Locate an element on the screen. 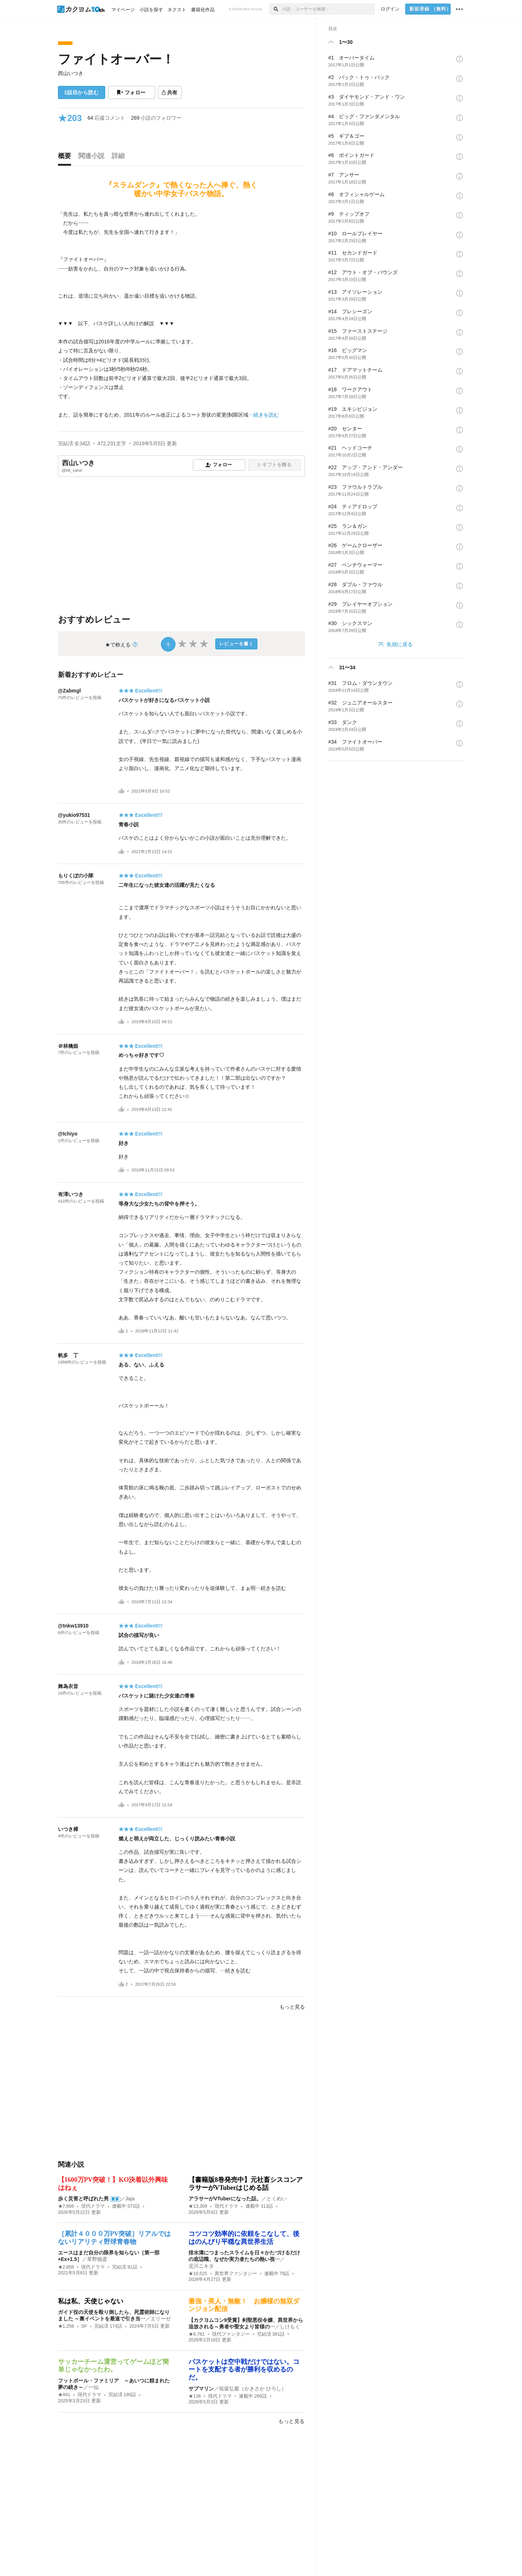  舞為衣音 is located at coordinates (68, 1686).